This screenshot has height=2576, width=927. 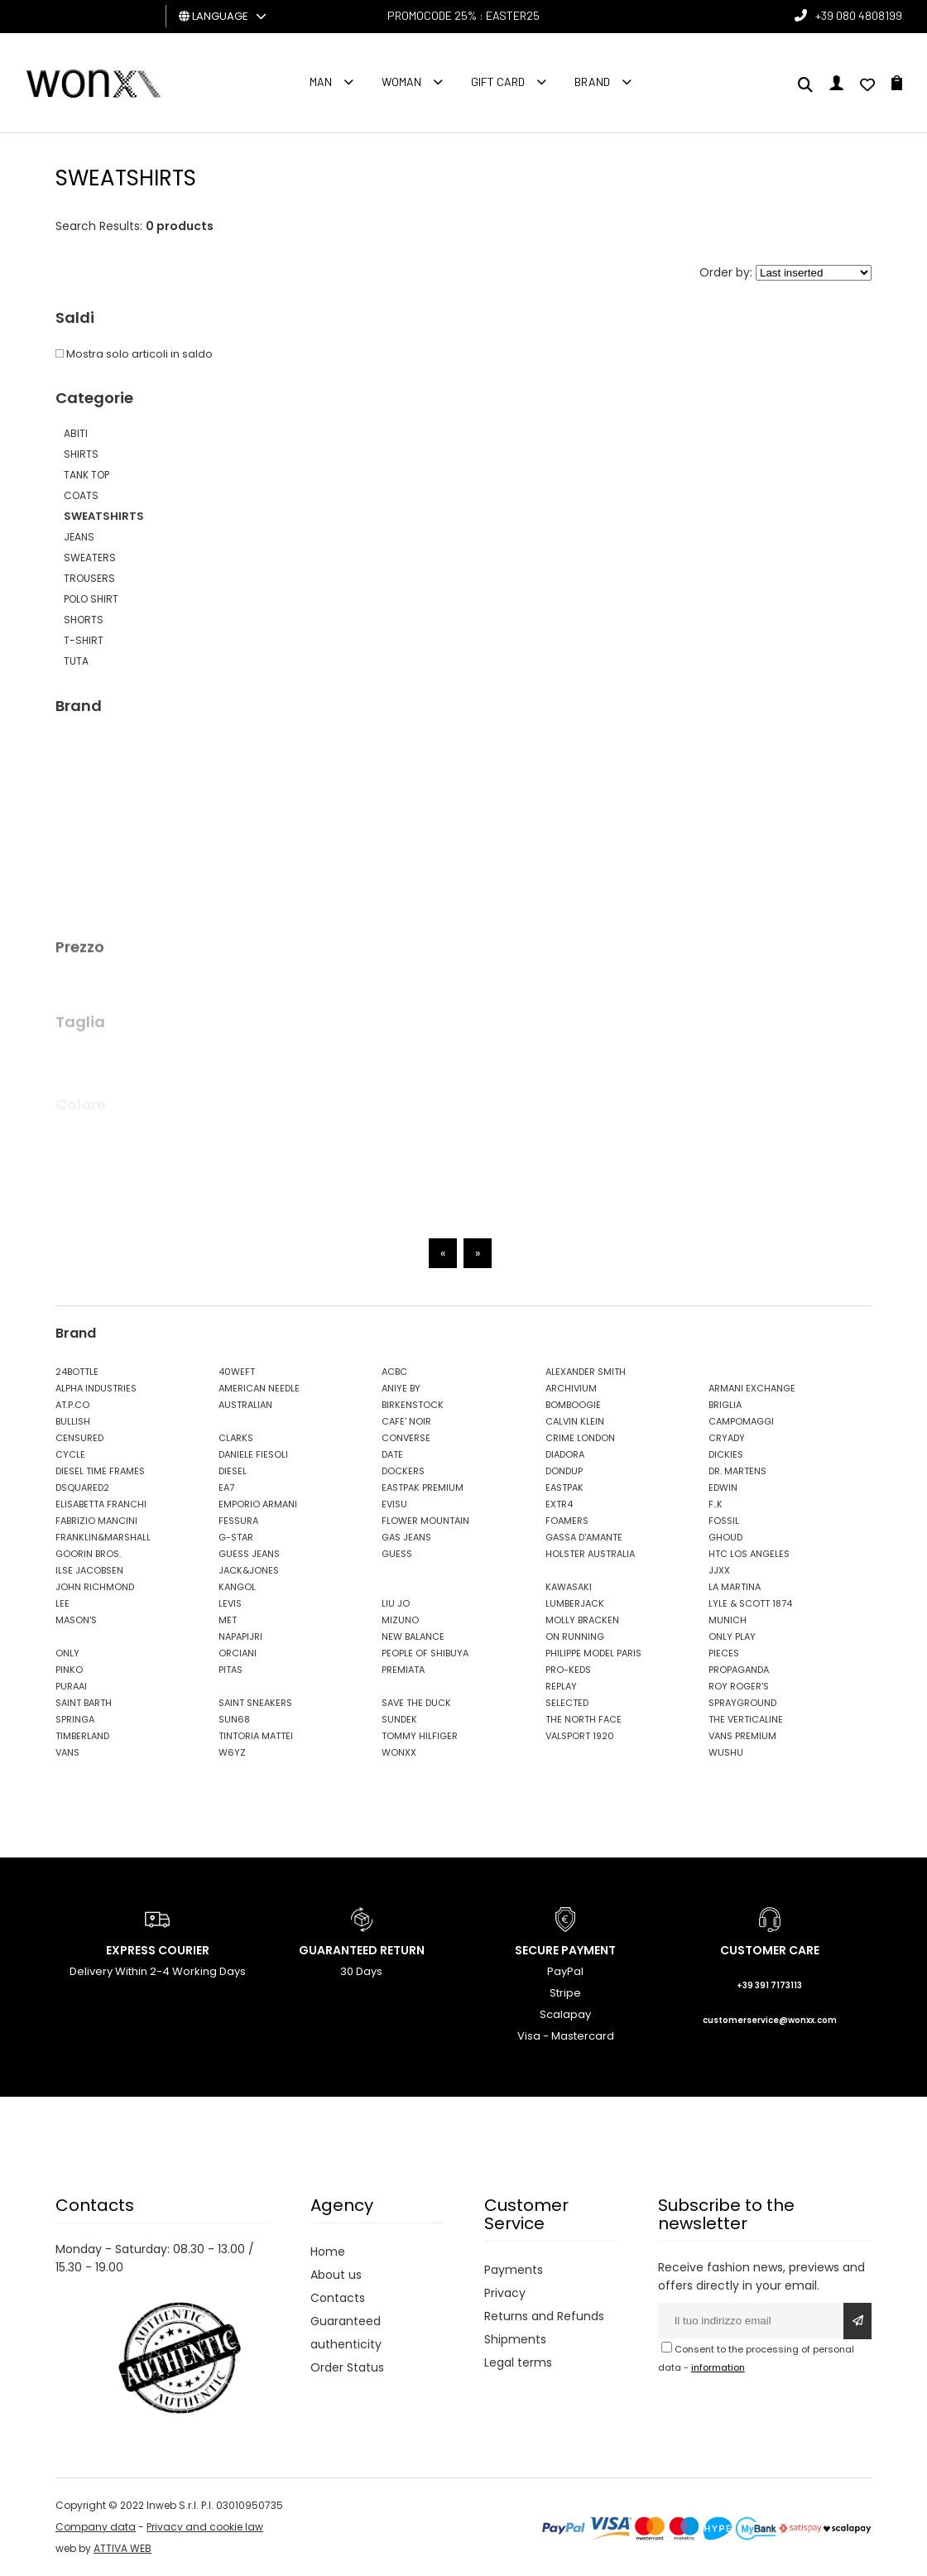 What do you see at coordinates (249, 1570) in the screenshot?
I see `JACK&JONES` at bounding box center [249, 1570].